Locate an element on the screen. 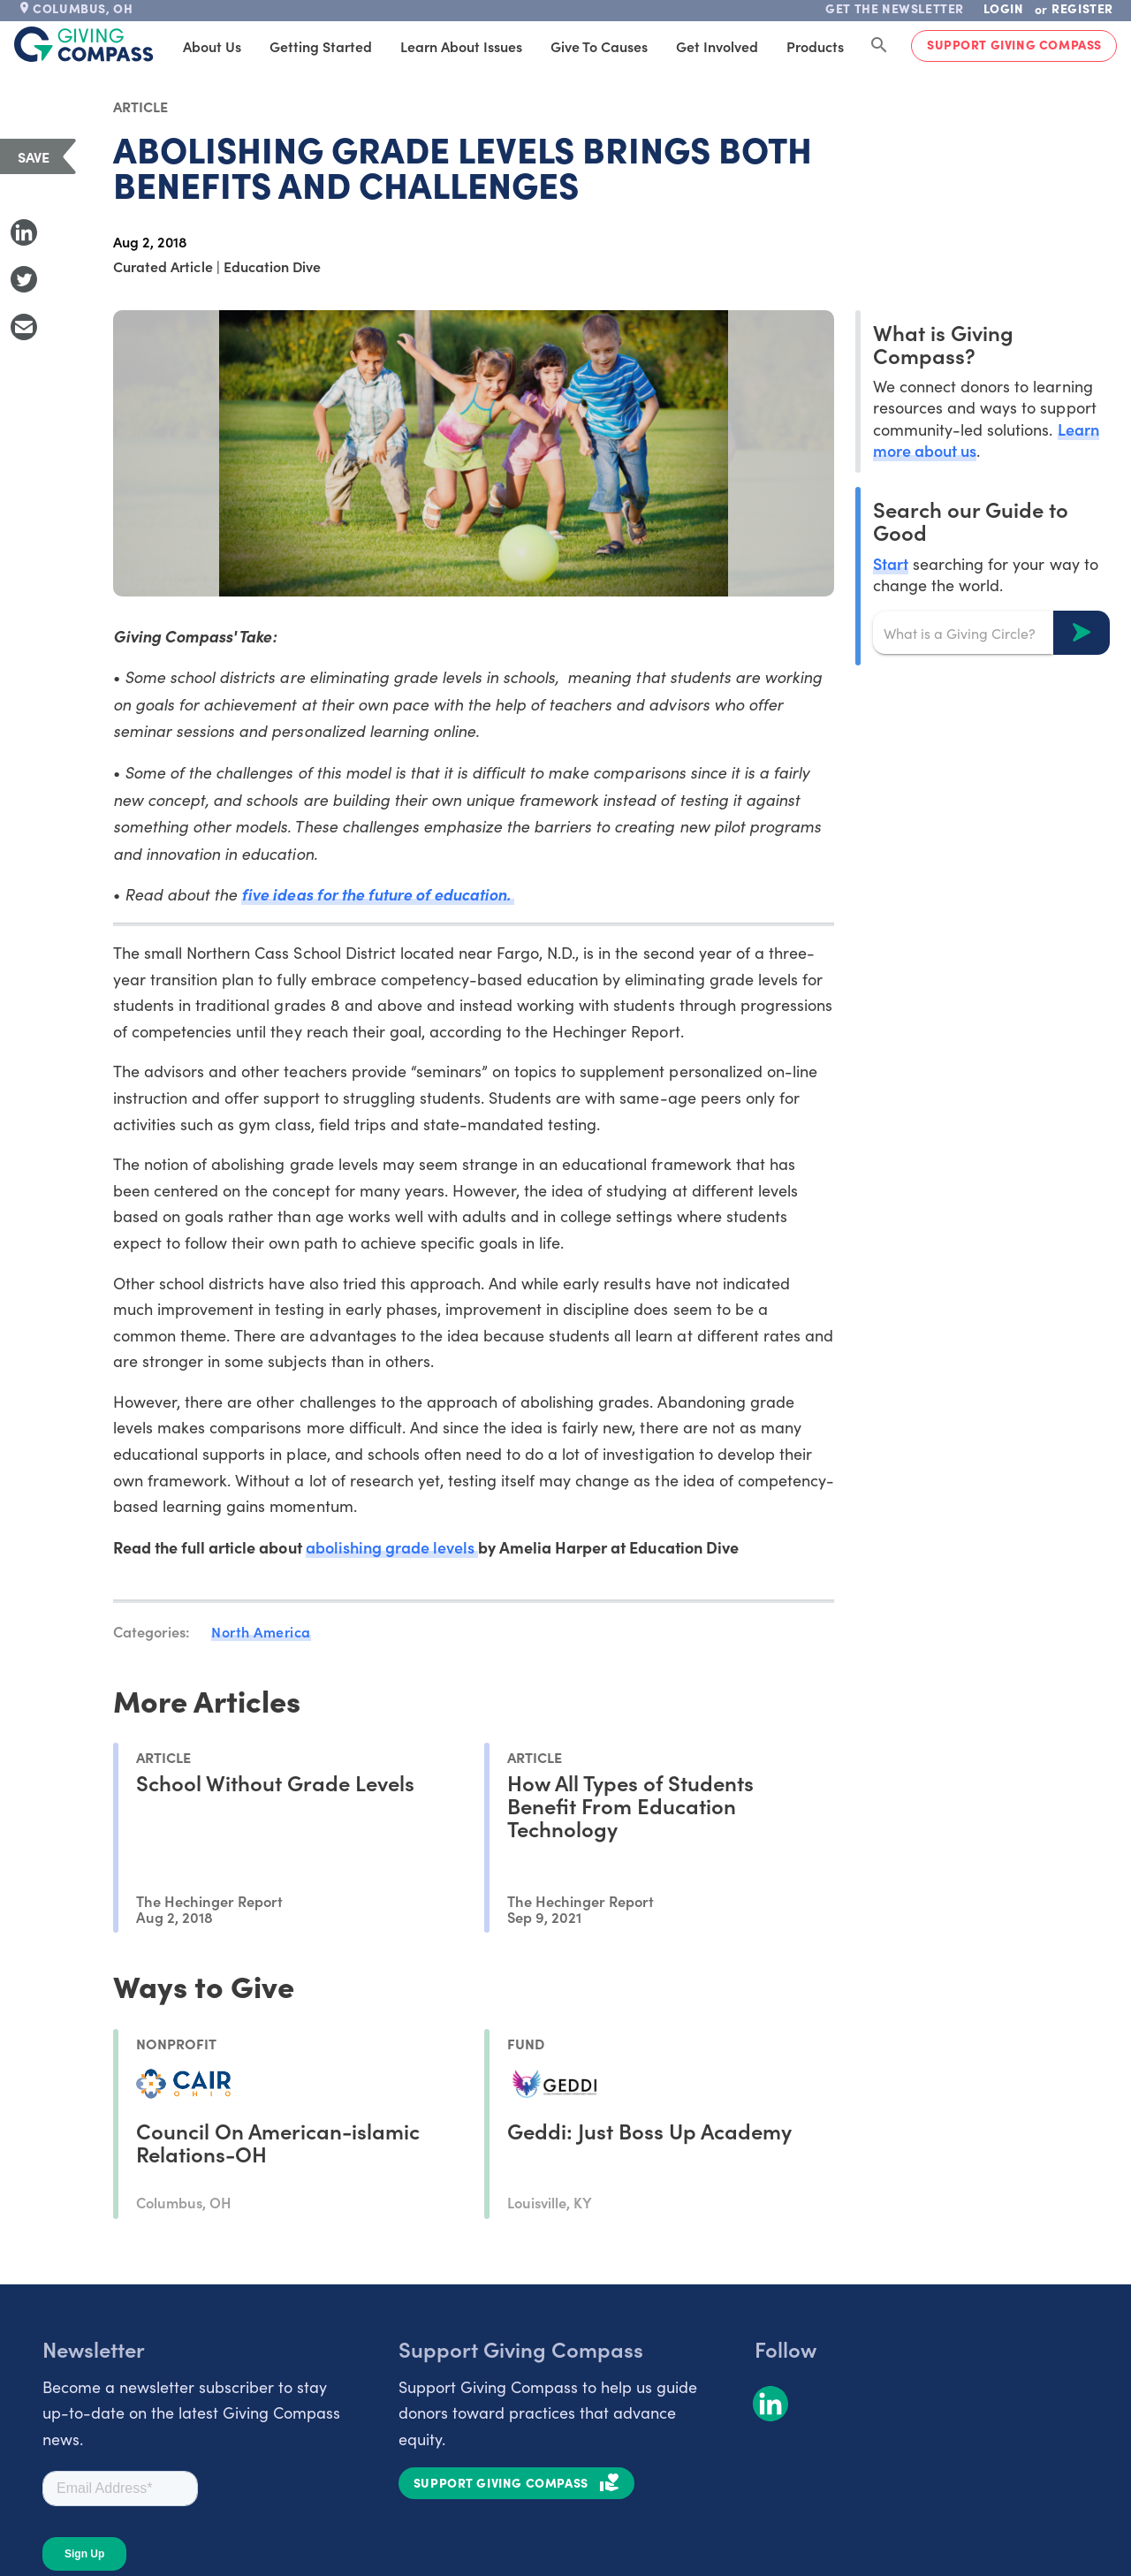 Image resolution: width=1131 pixels, height=2576 pixels. North America is located at coordinates (261, 1631).